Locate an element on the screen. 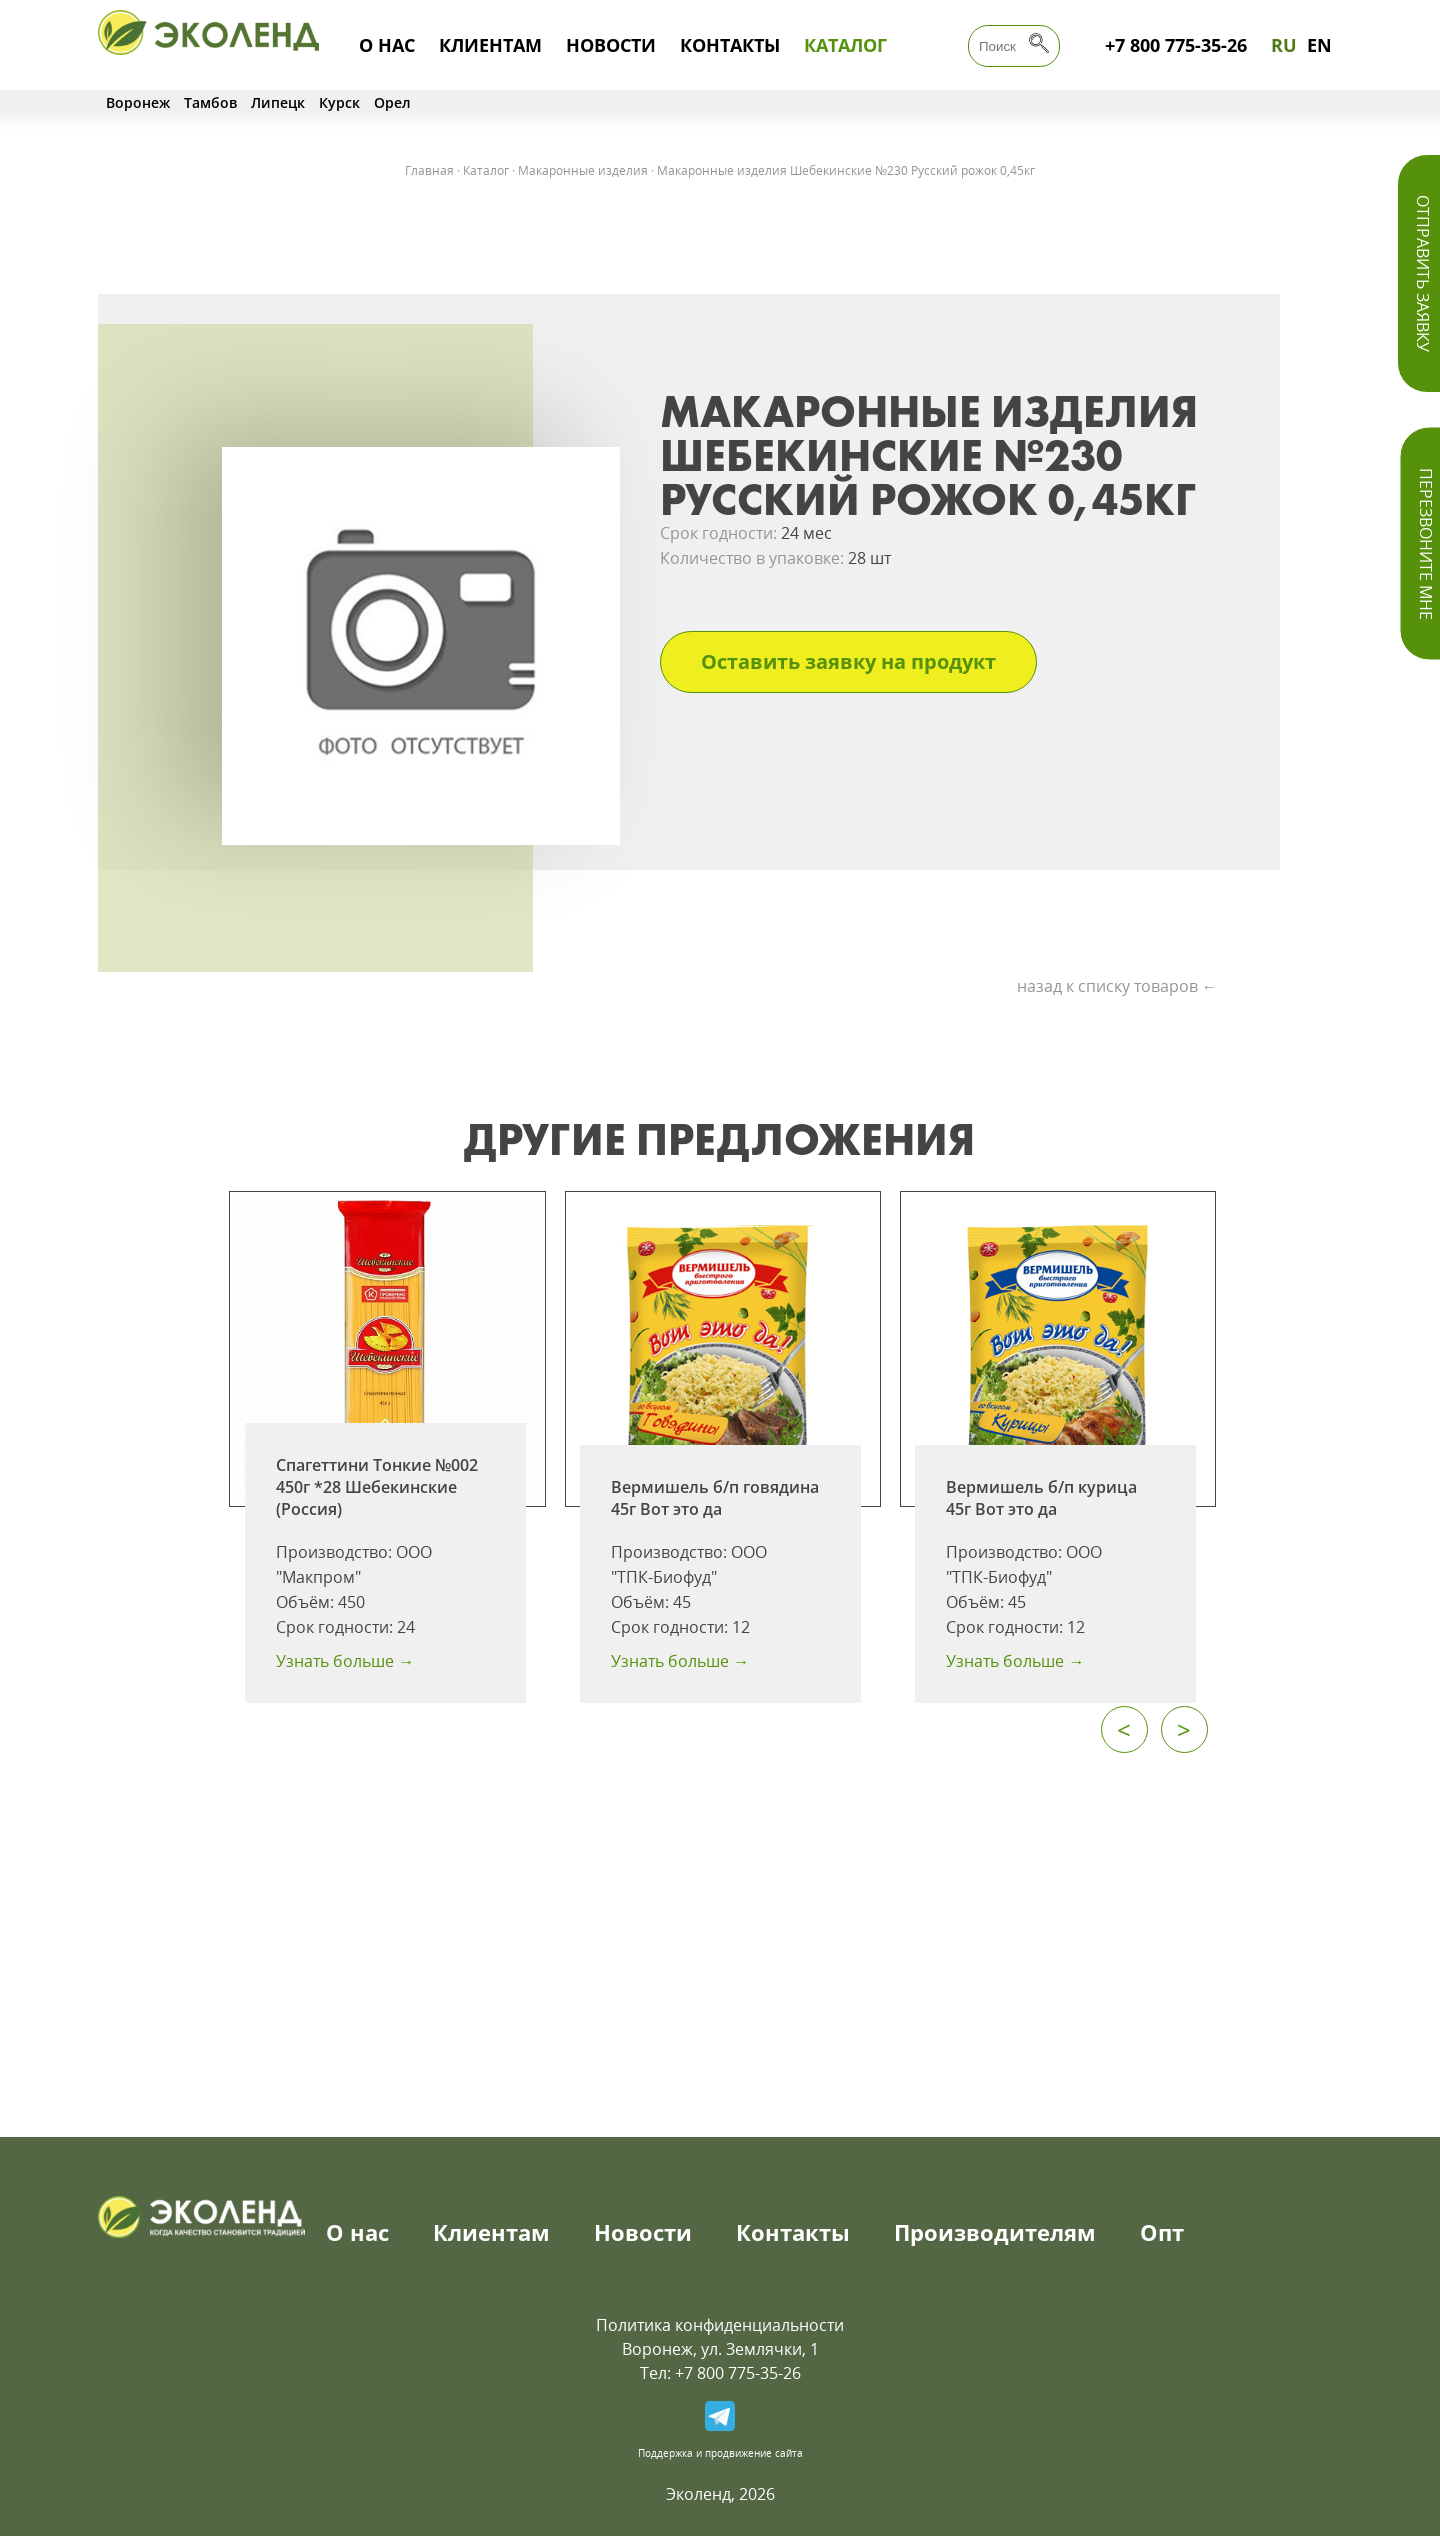 Image resolution: width=1440 pixels, height=2536 pixels. Курск is located at coordinates (339, 102).